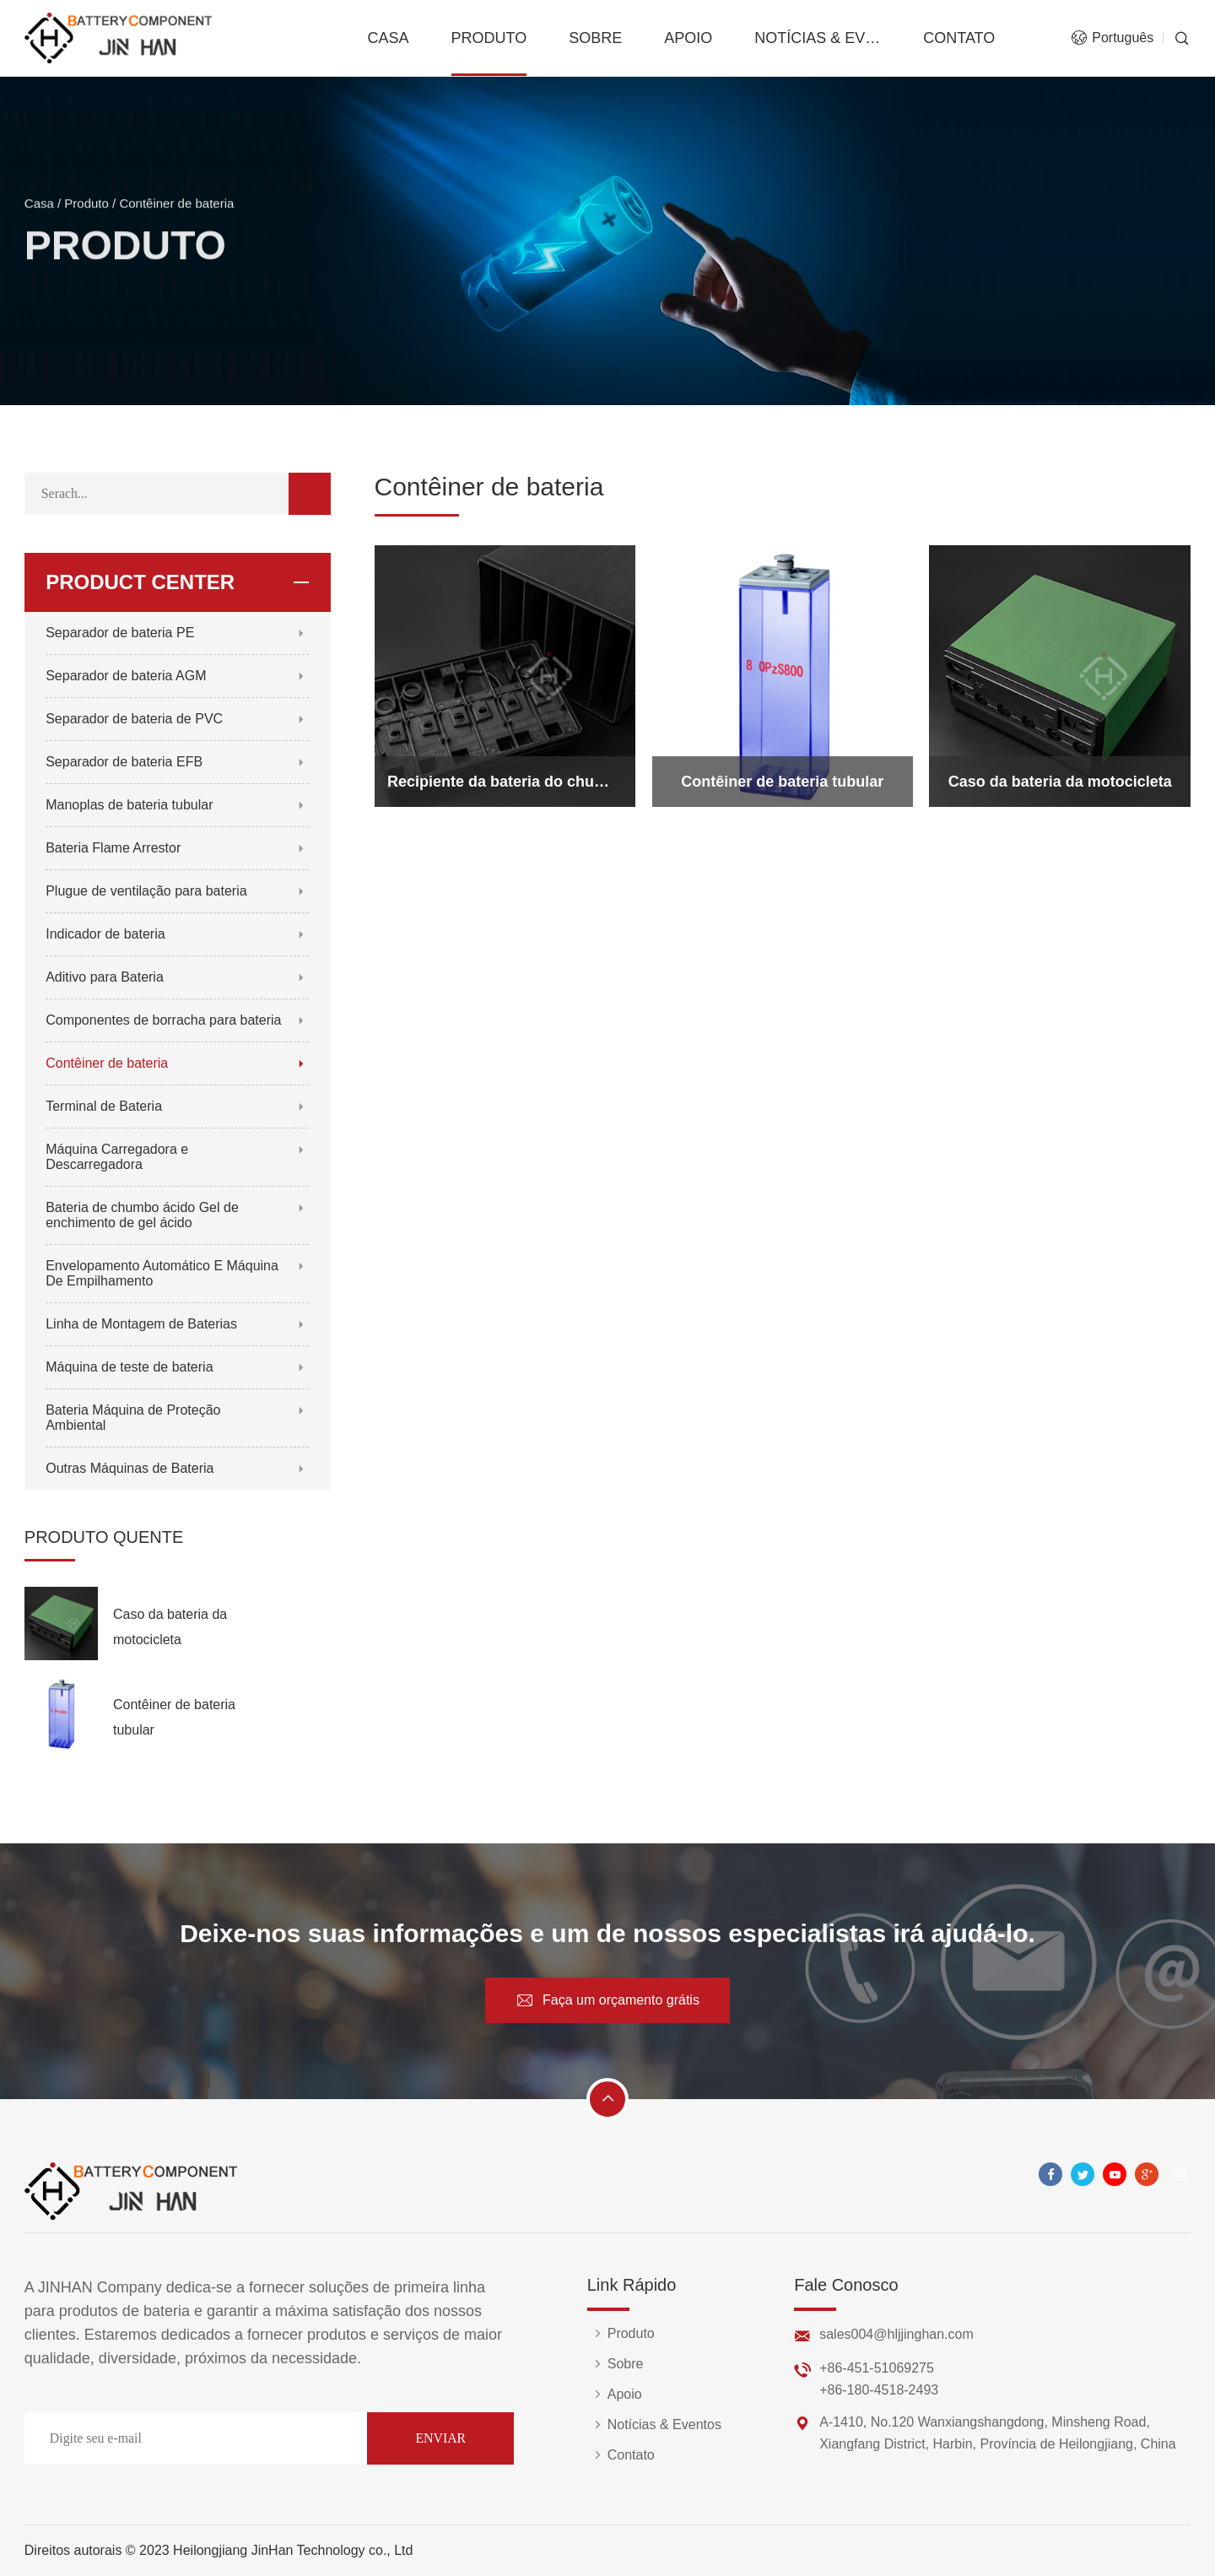  Describe the element at coordinates (176, 211) in the screenshot. I see `Contêiner de bateria` at that location.